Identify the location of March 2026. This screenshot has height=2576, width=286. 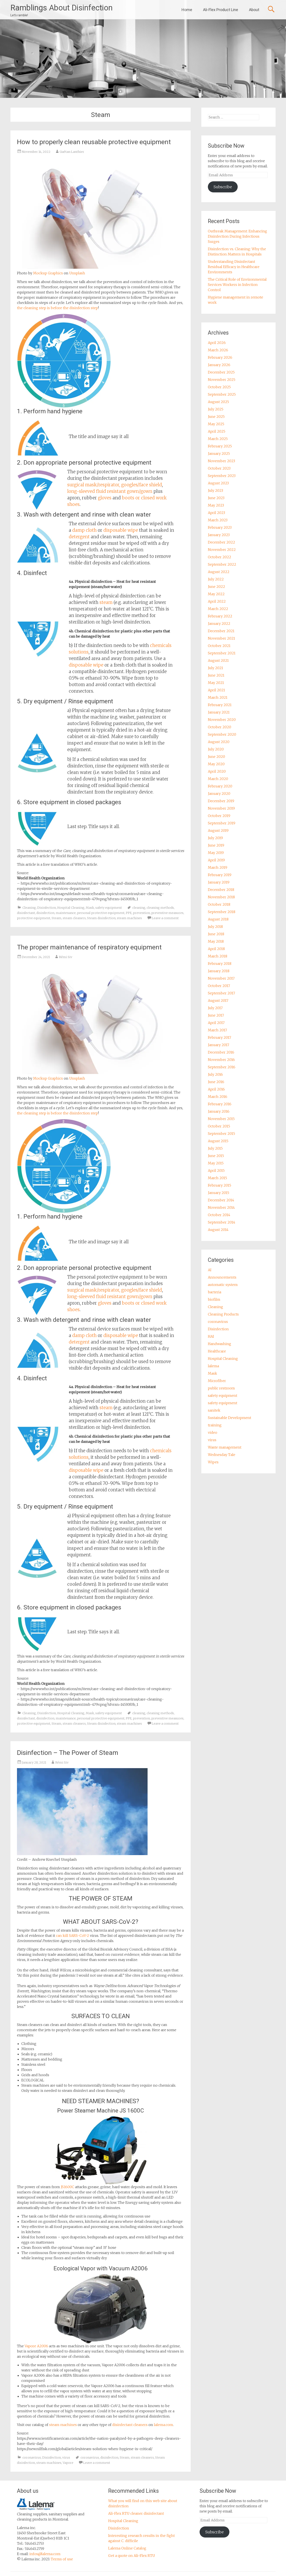
(218, 350).